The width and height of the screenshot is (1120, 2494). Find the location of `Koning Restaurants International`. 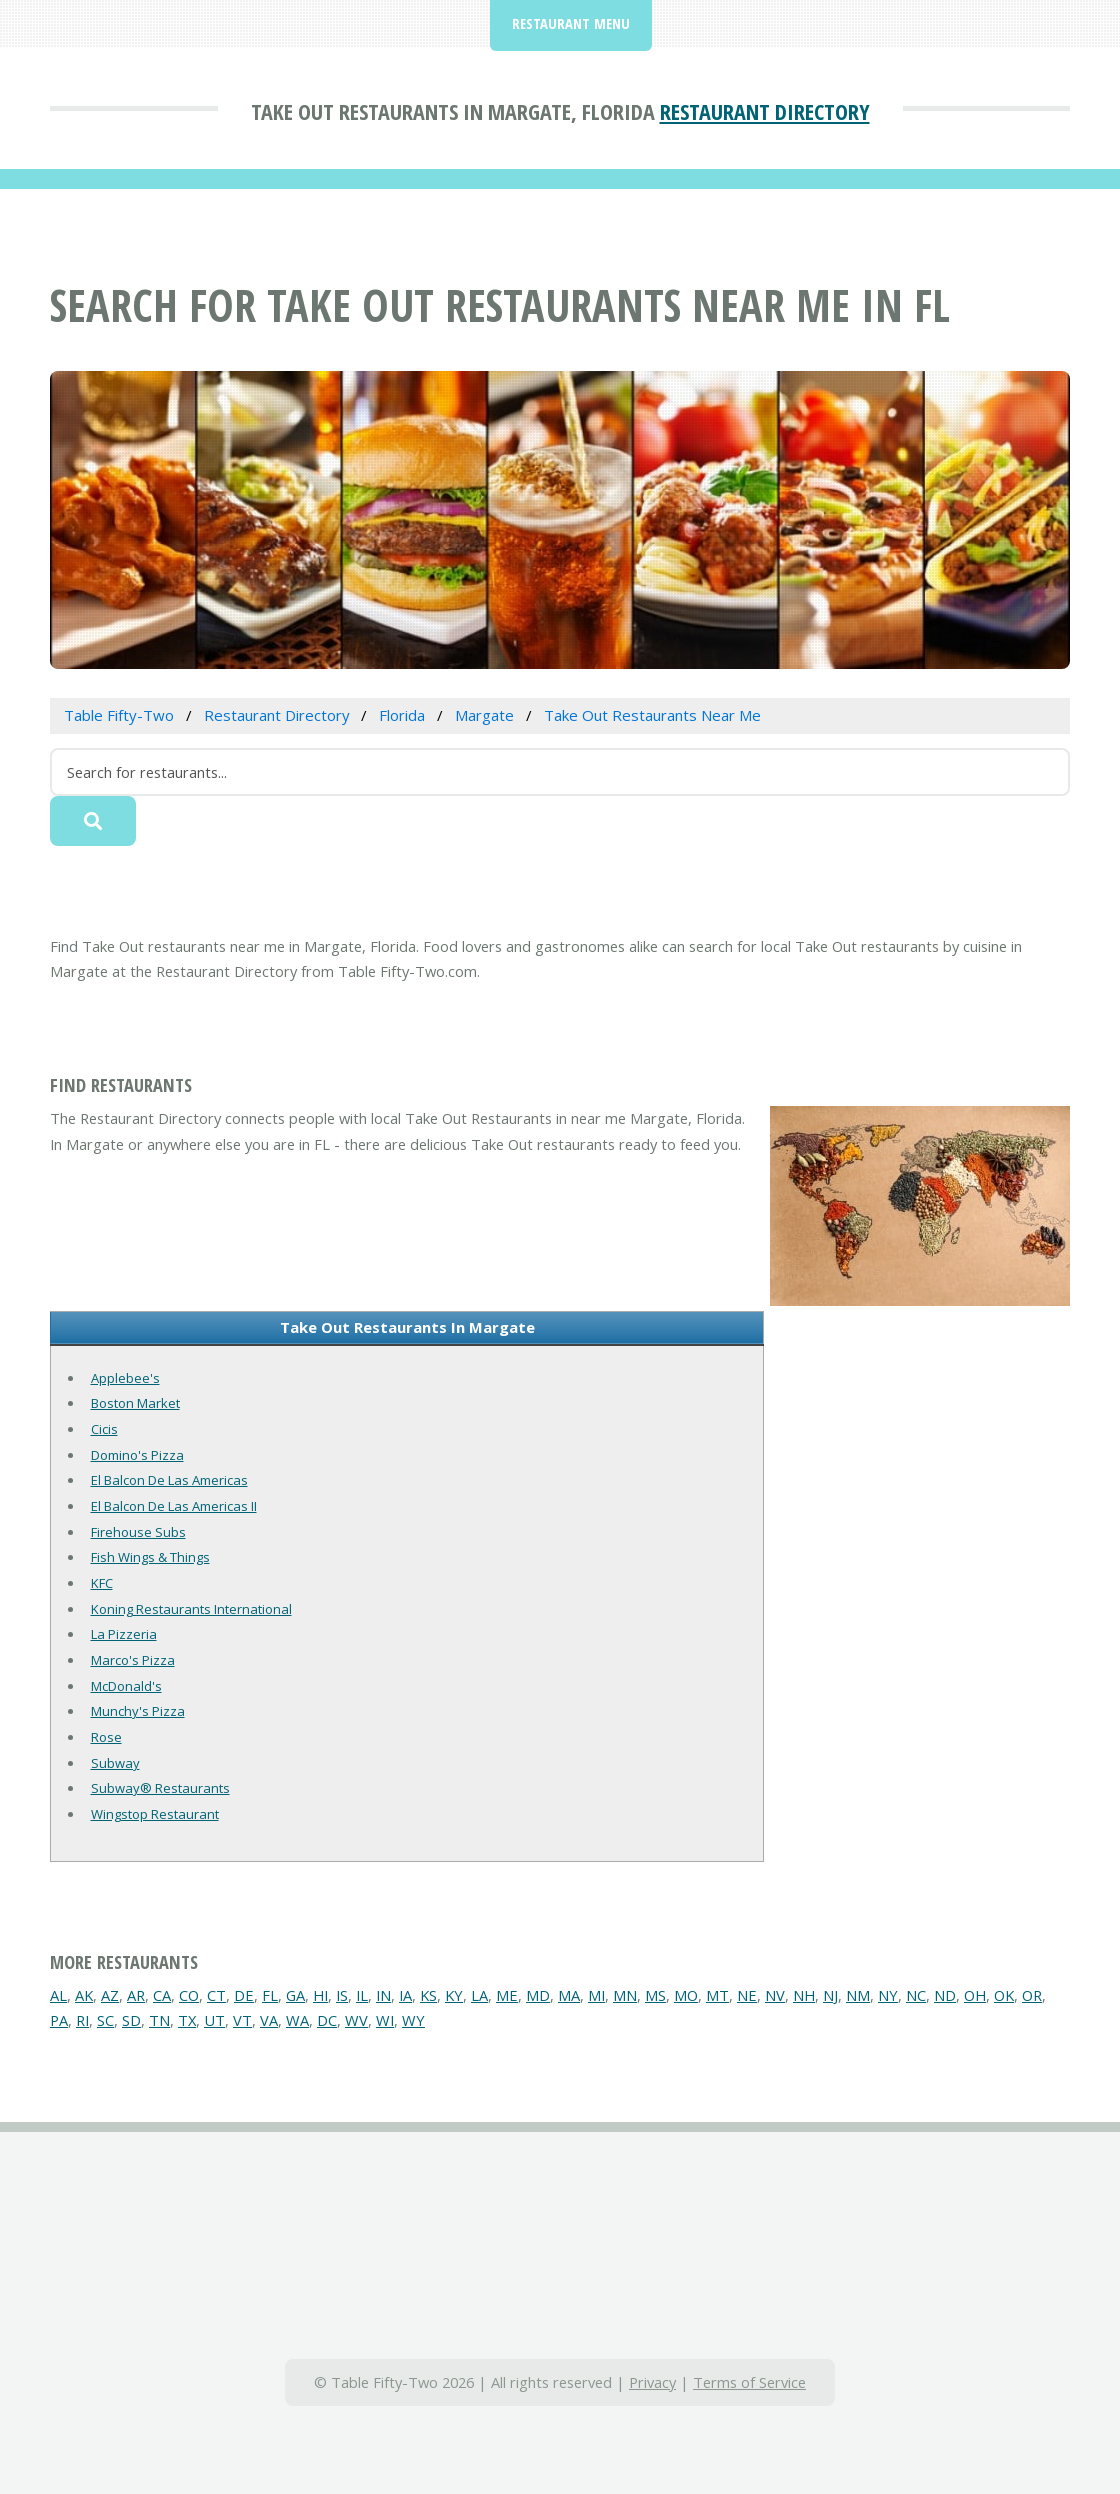

Koning Restaurants International is located at coordinates (191, 1609).